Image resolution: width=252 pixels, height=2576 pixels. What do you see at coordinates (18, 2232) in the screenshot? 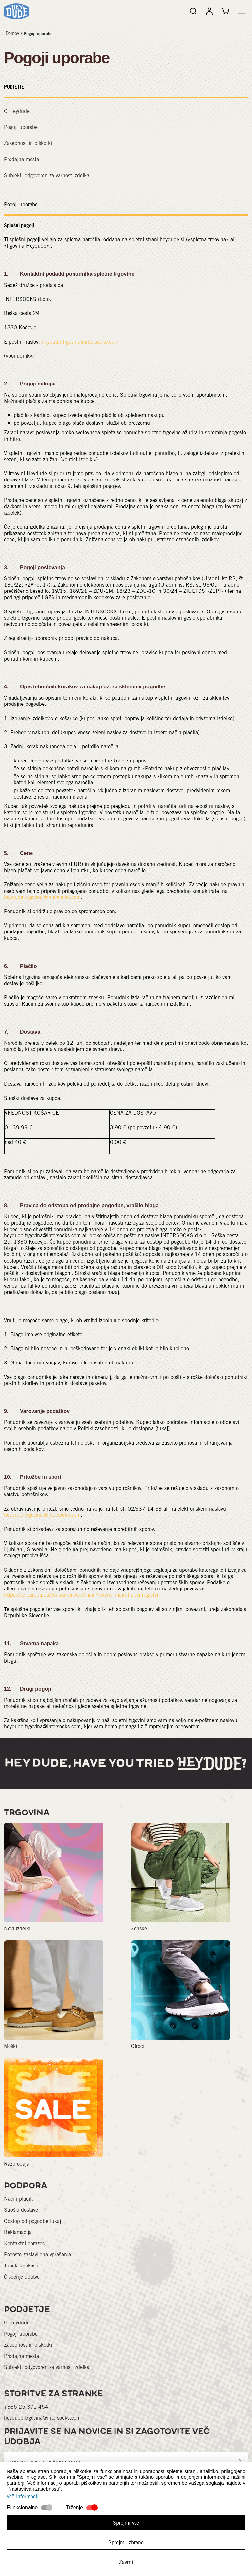
I see `Reklamacija` at bounding box center [18, 2232].